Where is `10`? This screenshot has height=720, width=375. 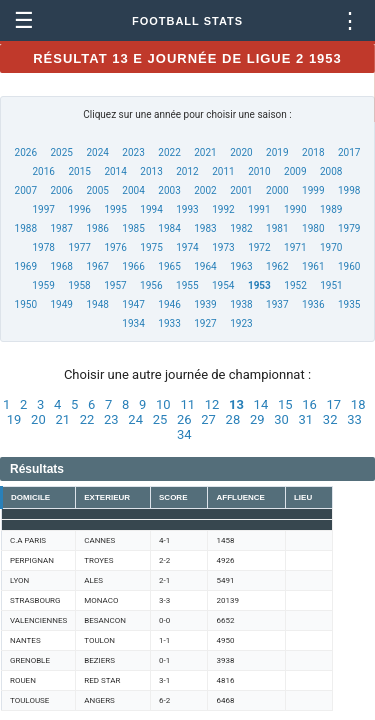
10 is located at coordinates (163, 404).